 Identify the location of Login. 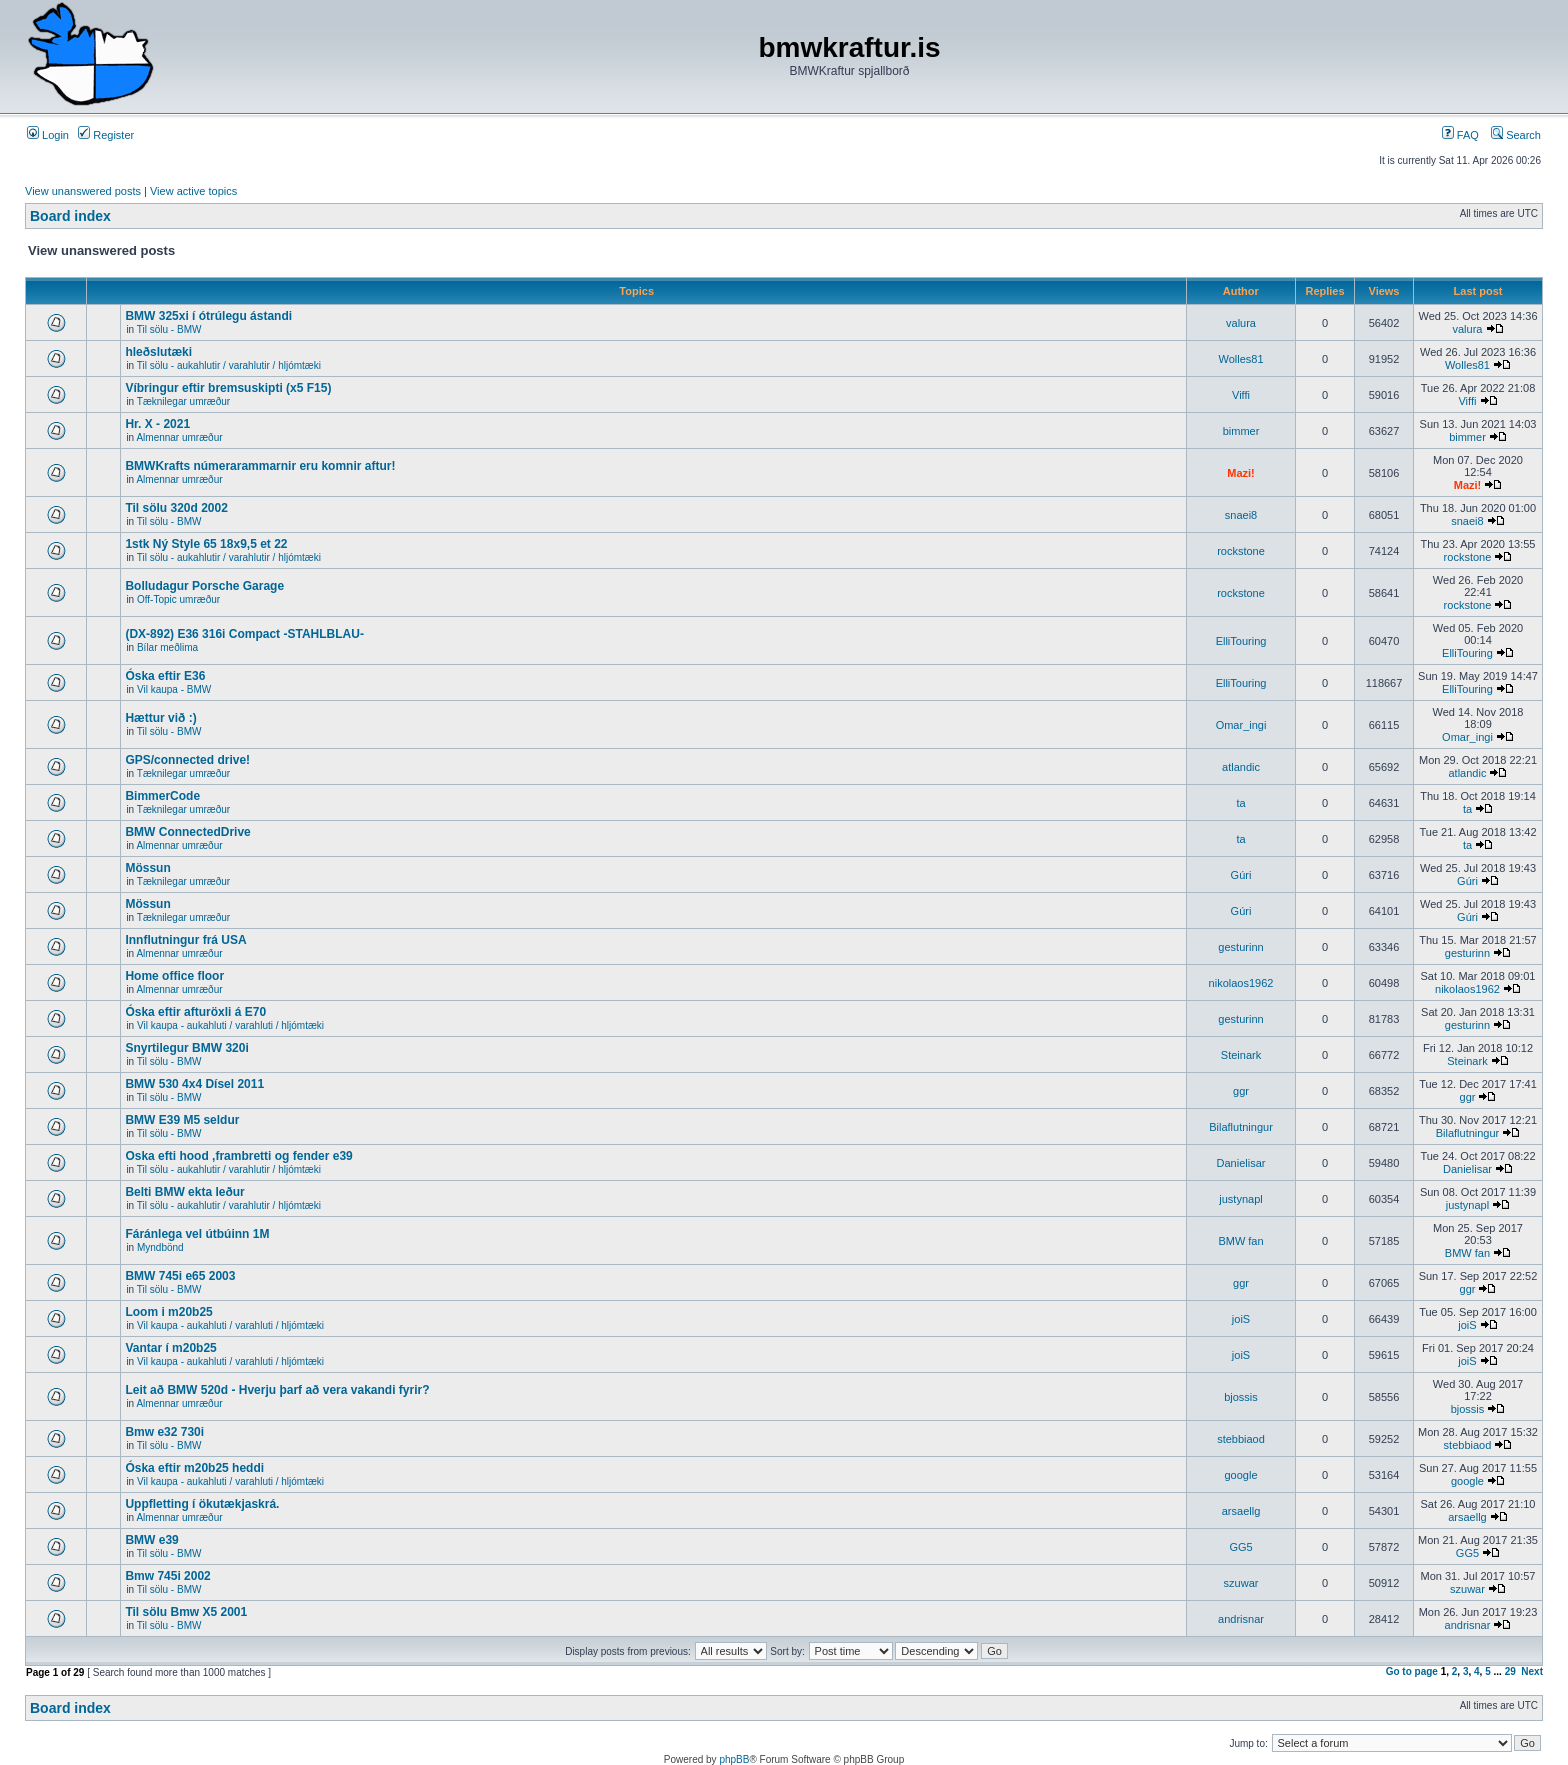
(48, 135).